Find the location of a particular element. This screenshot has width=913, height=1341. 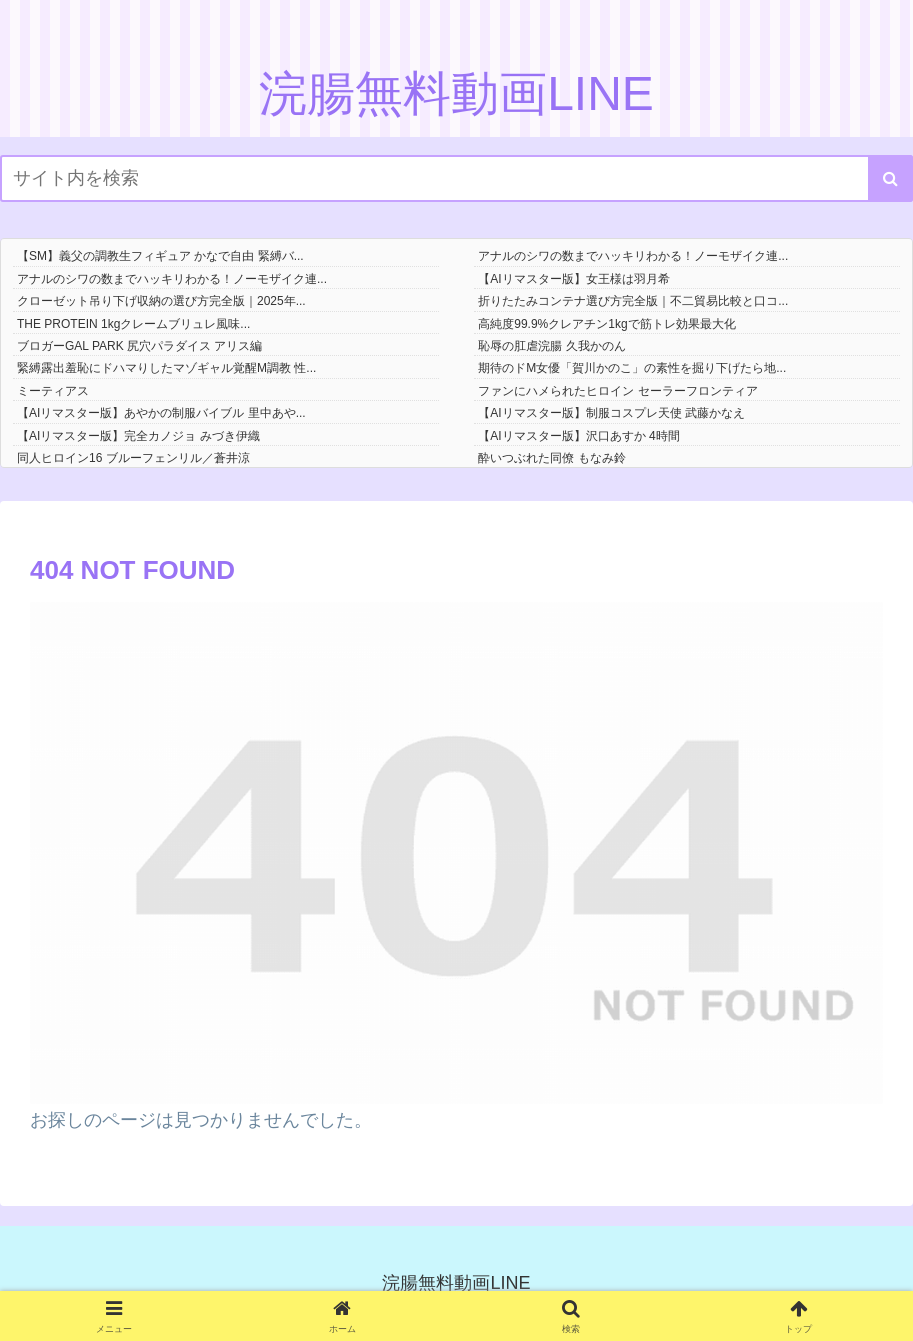

【AIリマスター版】沢口あすか 4時間 is located at coordinates (578, 436).